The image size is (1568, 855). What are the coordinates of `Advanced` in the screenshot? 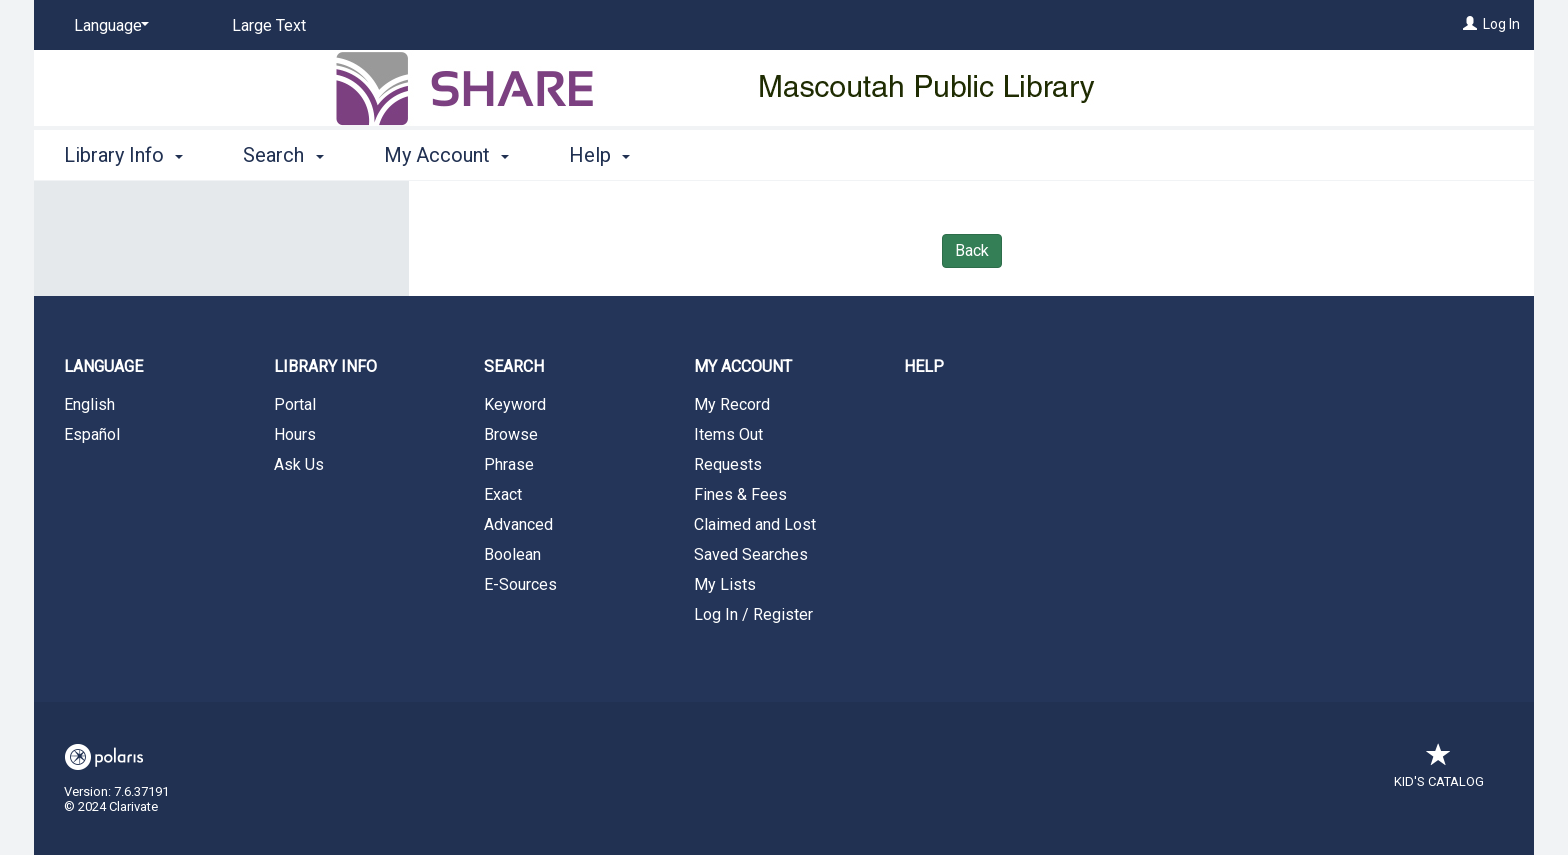 It's located at (518, 524).